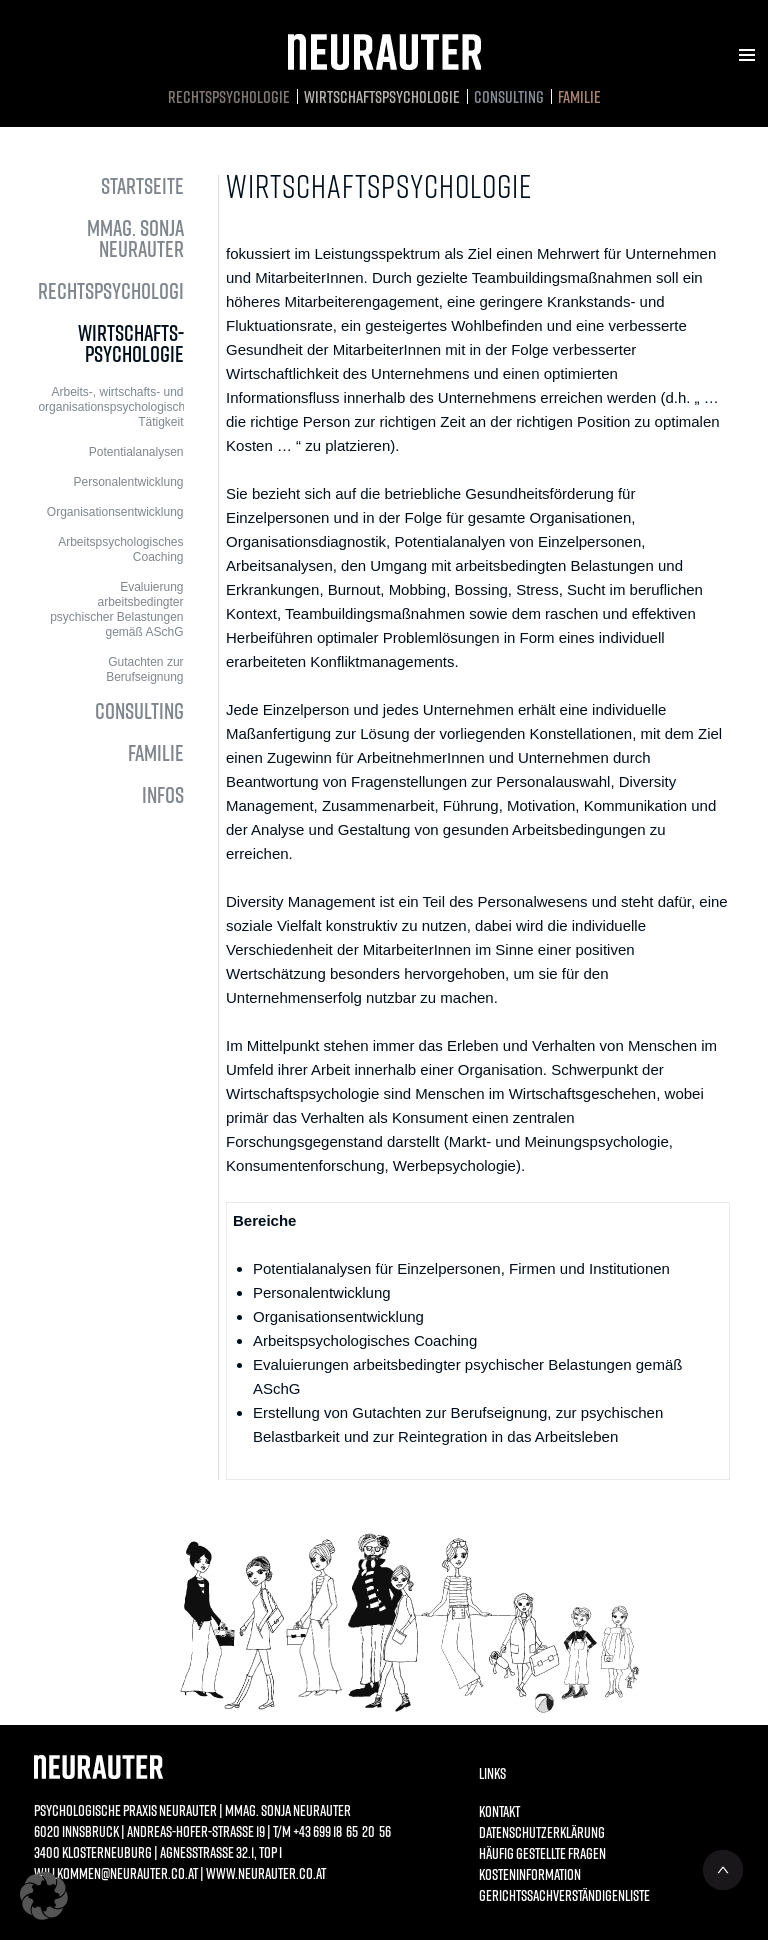 This screenshot has height=1940, width=768. Describe the element at coordinates (44, 1896) in the screenshot. I see `[button]` at that location.